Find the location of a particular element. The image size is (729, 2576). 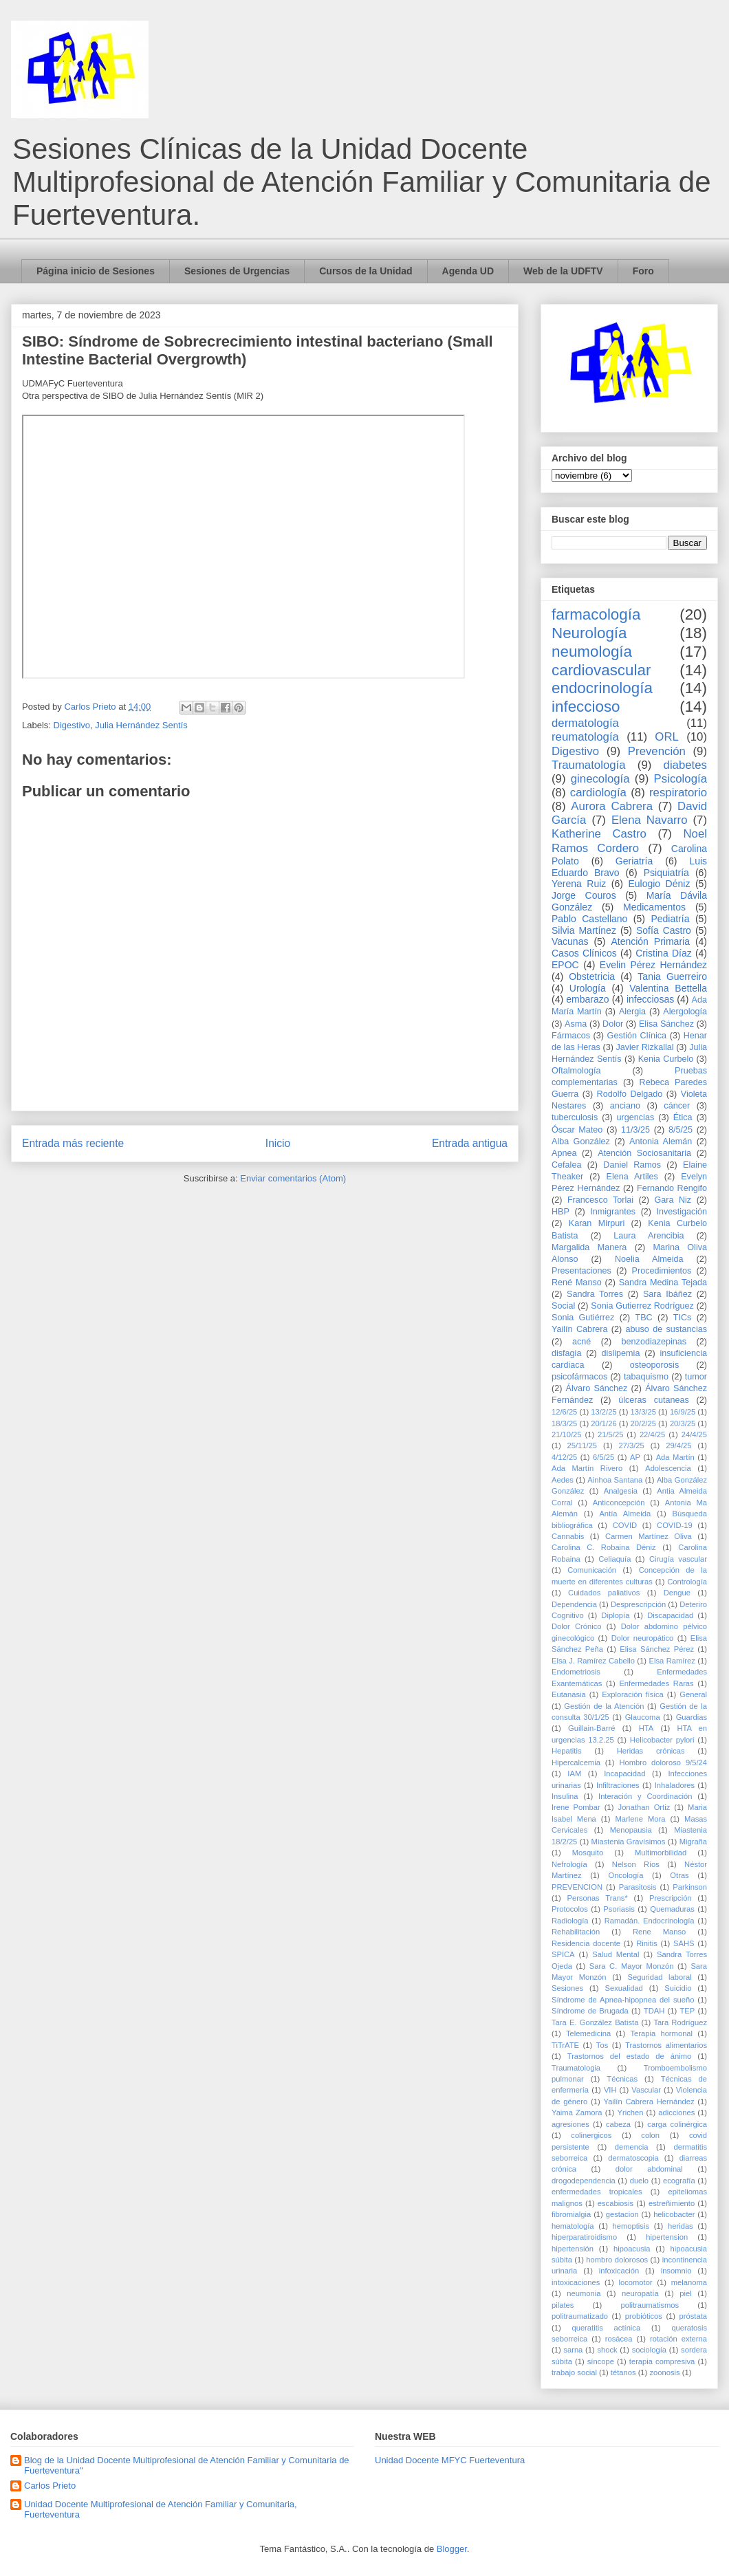

TiTrATE is located at coordinates (565, 2045).